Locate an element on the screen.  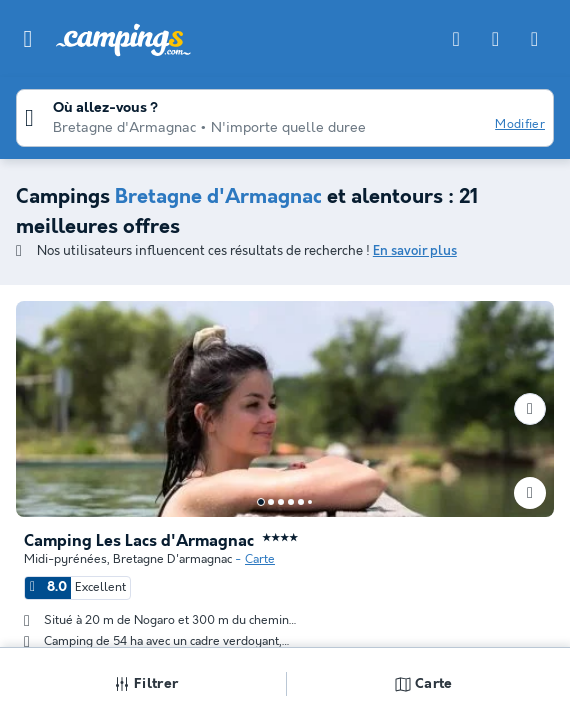
Filtrer [button] is located at coordinates (146, 684).